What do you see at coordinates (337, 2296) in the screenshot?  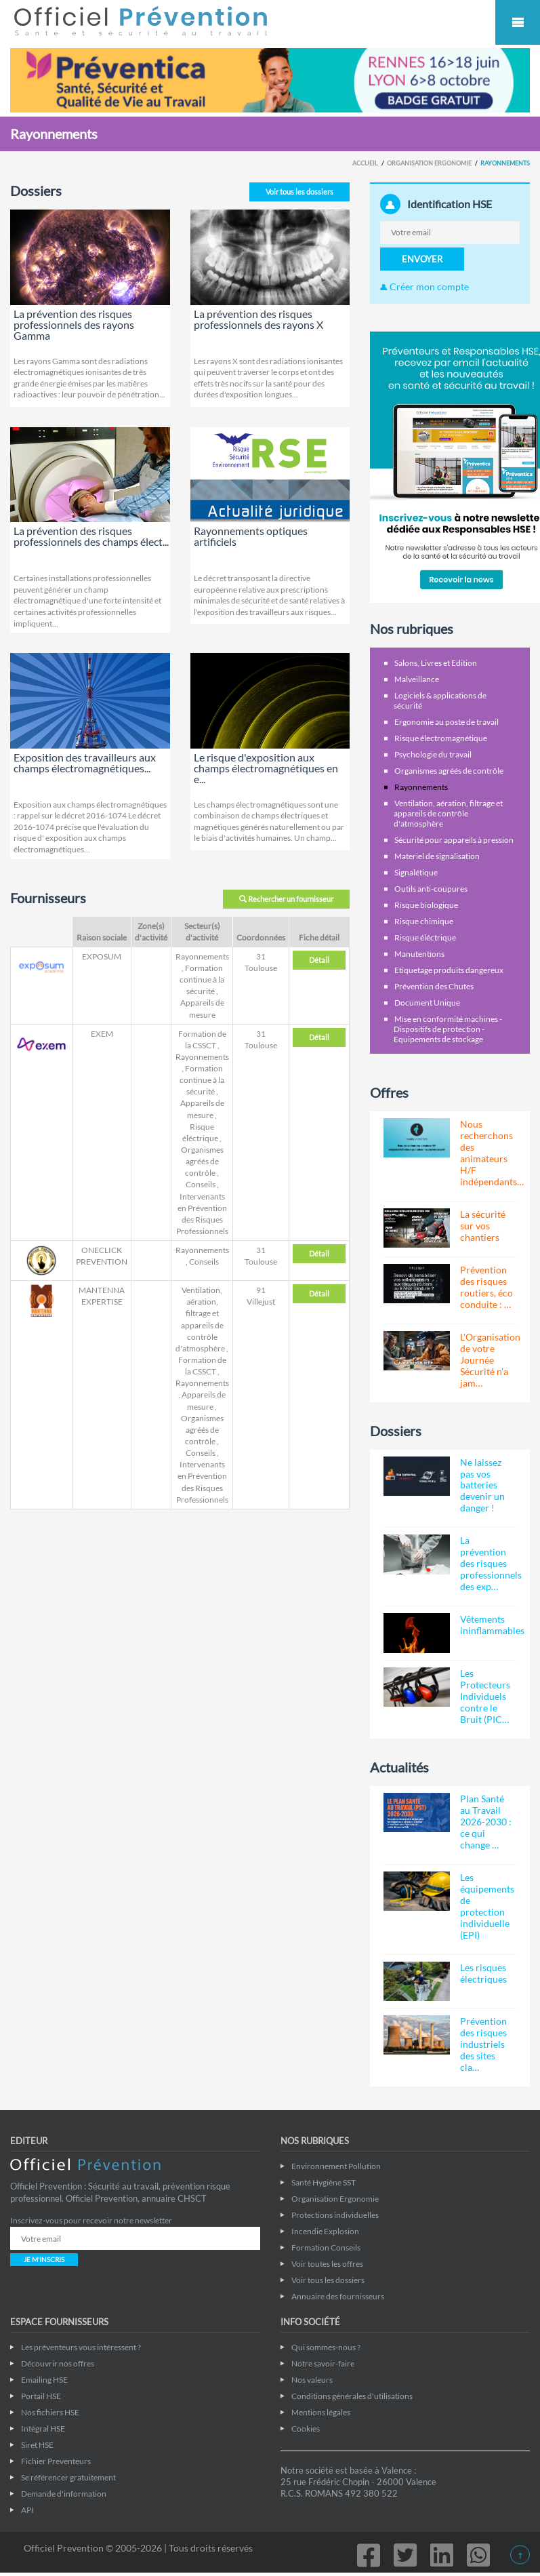 I see `Annuaire des fournisseurs` at bounding box center [337, 2296].